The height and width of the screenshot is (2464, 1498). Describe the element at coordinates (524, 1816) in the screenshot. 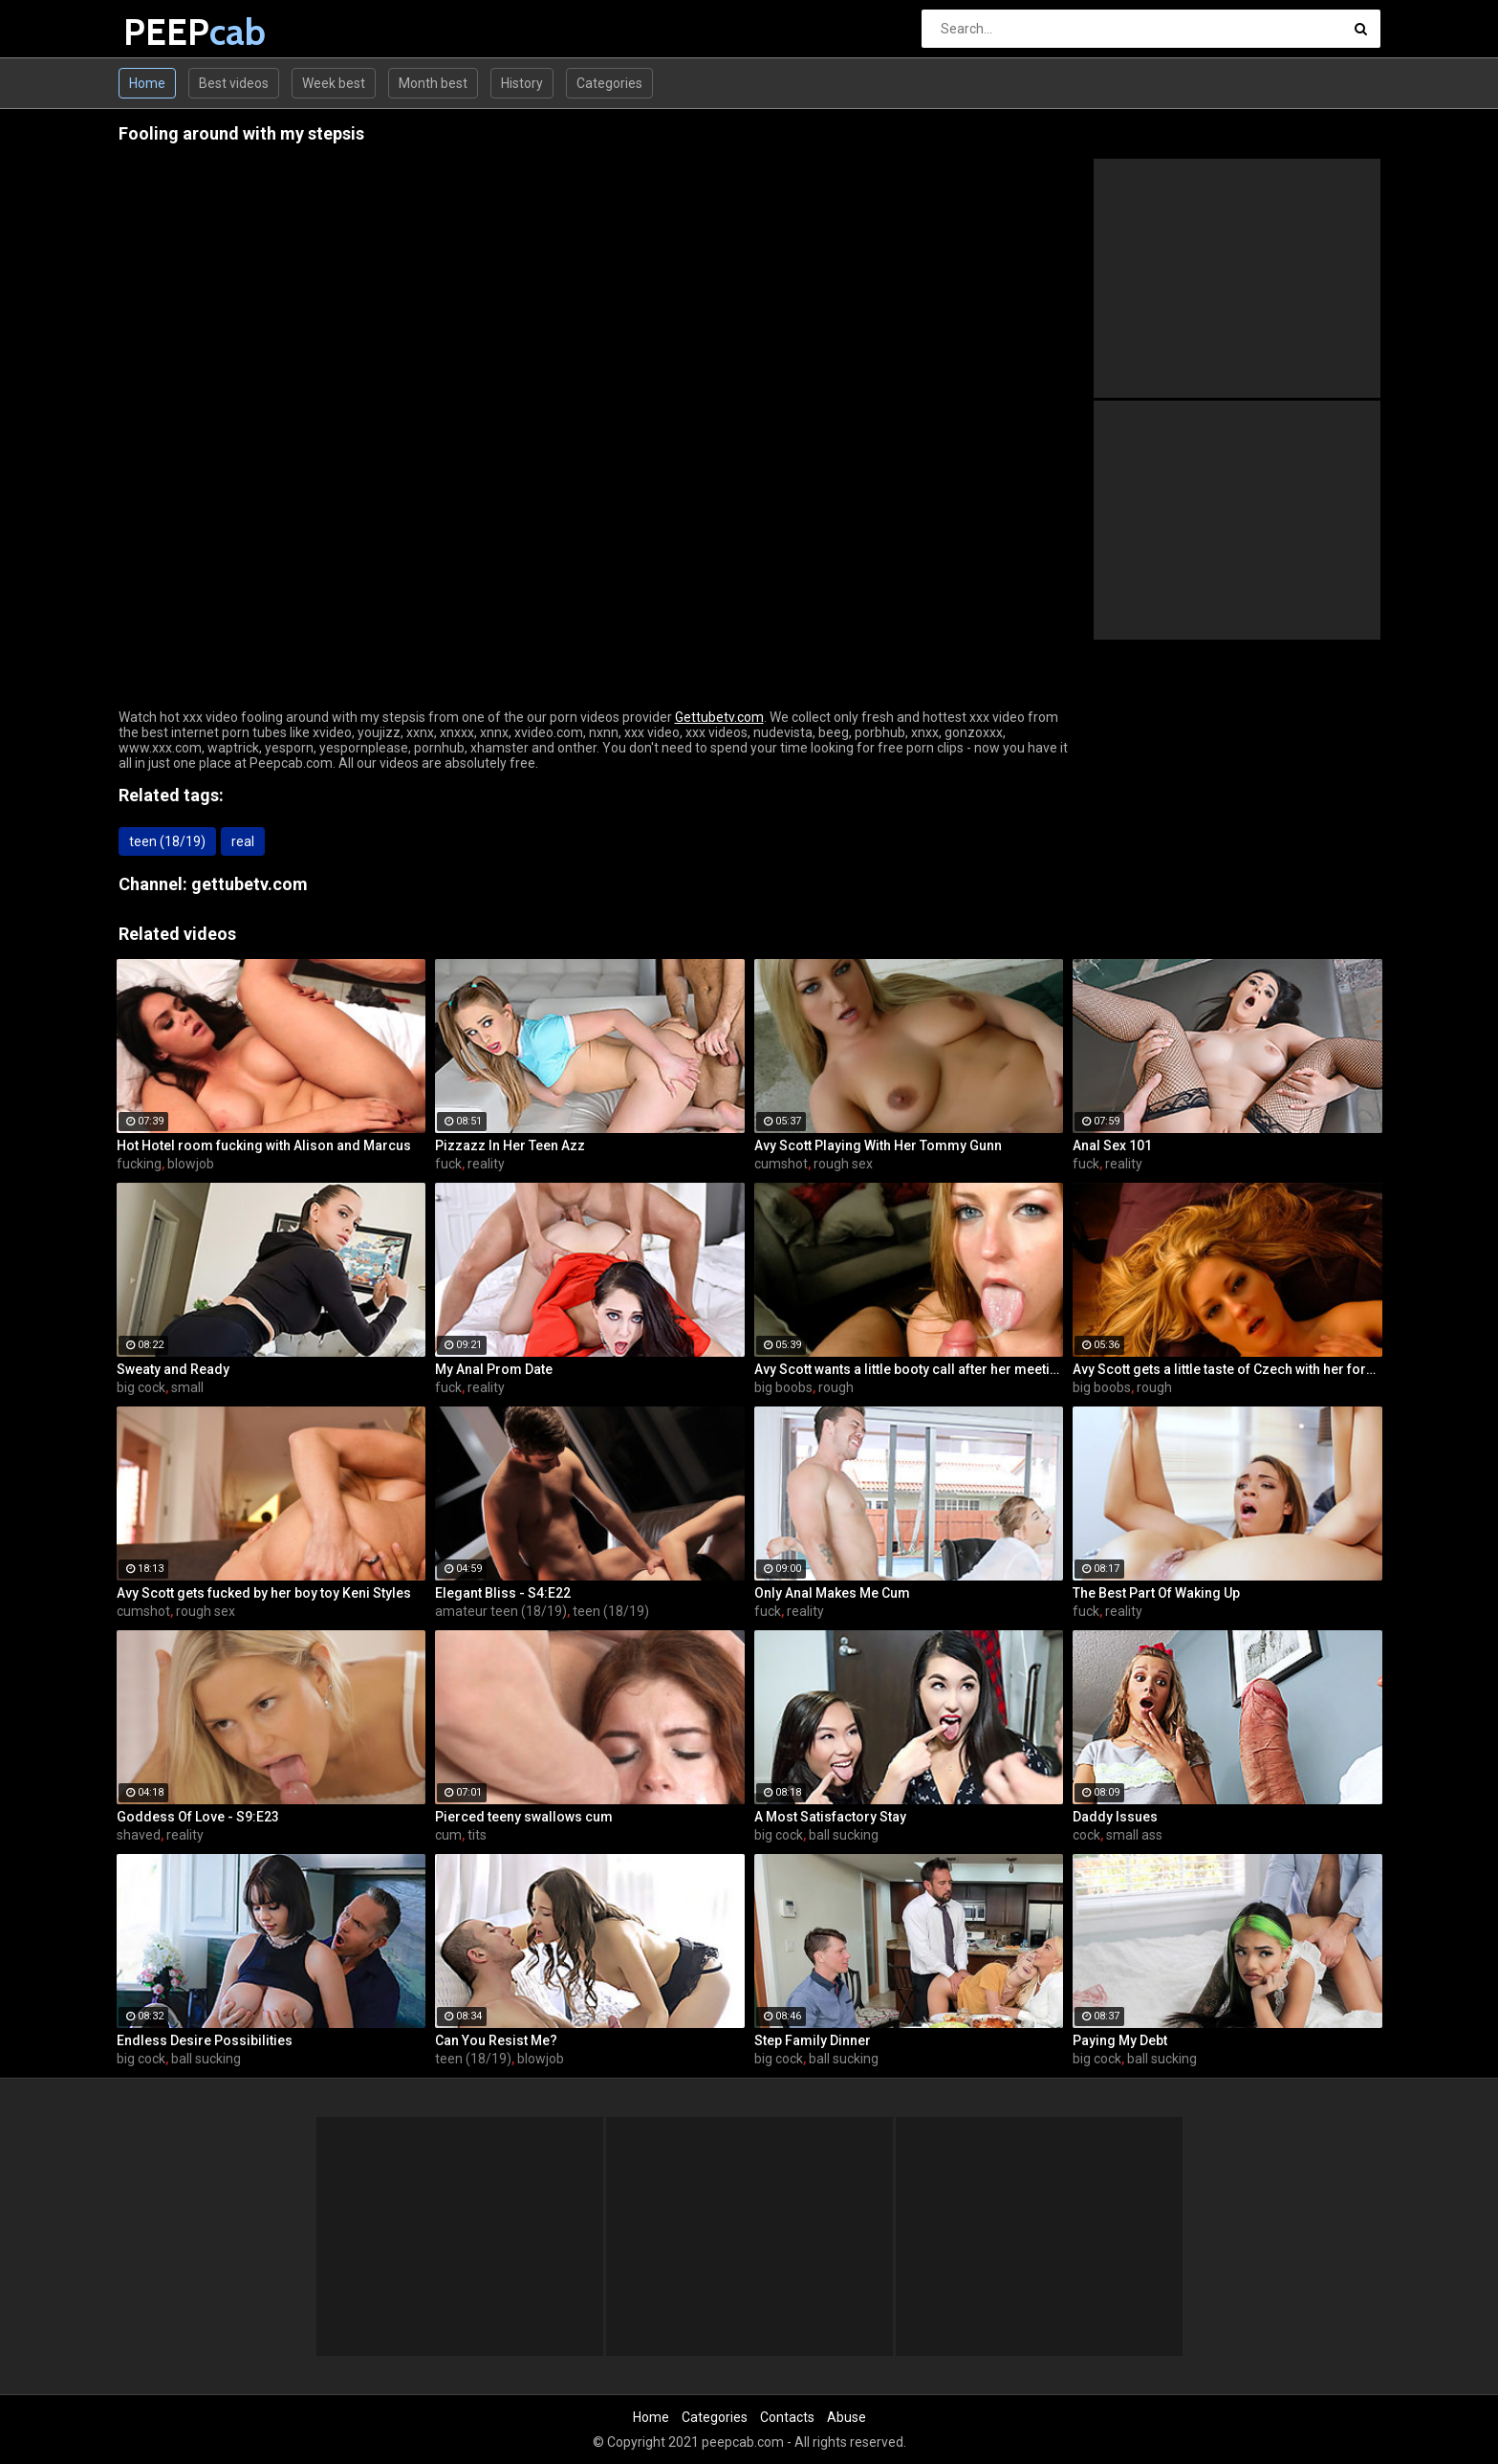

I see `Pierced teeny swallows cum` at that location.